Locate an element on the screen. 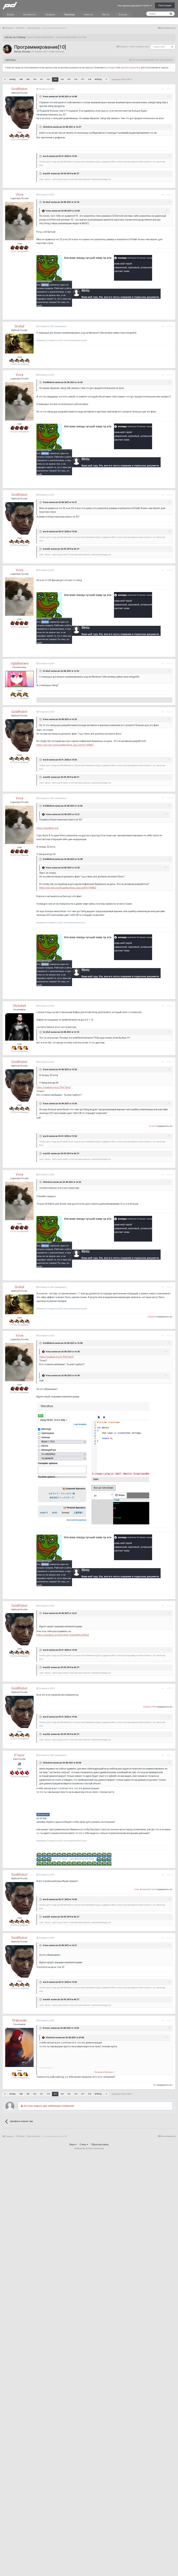 Image resolution: width=178 pixels, height=2576 pixels. 22 is located at coordinates (172, 47).